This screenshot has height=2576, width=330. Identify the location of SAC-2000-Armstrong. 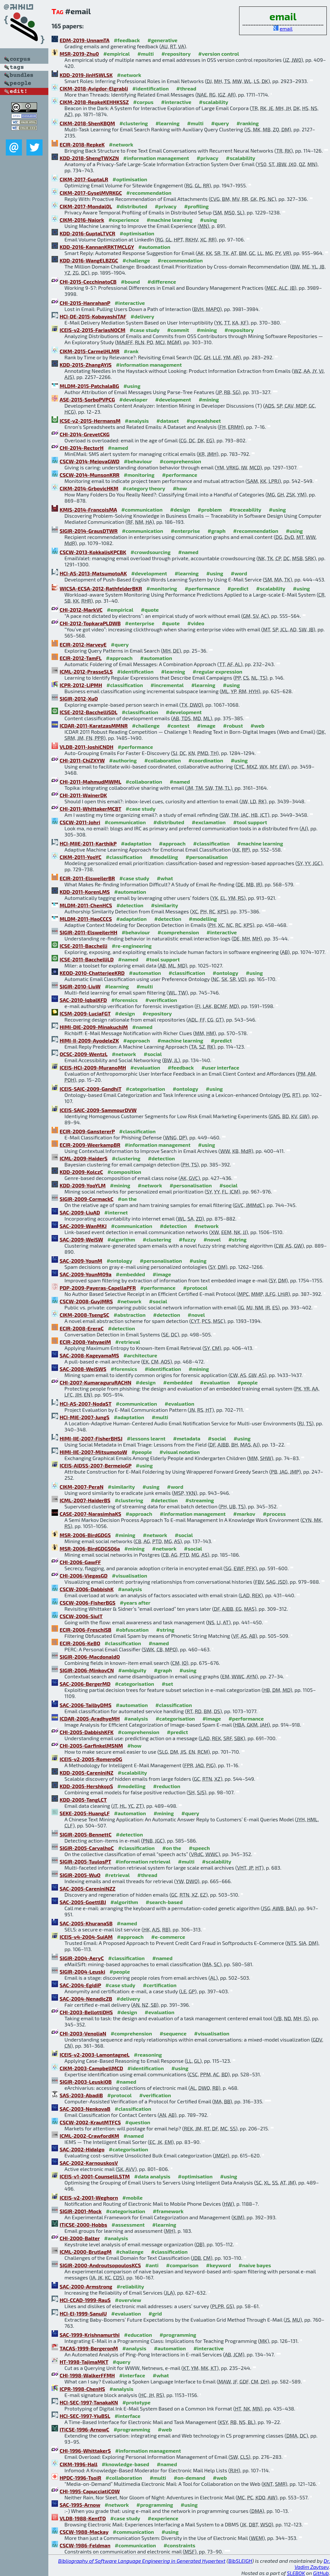
(86, 2286).